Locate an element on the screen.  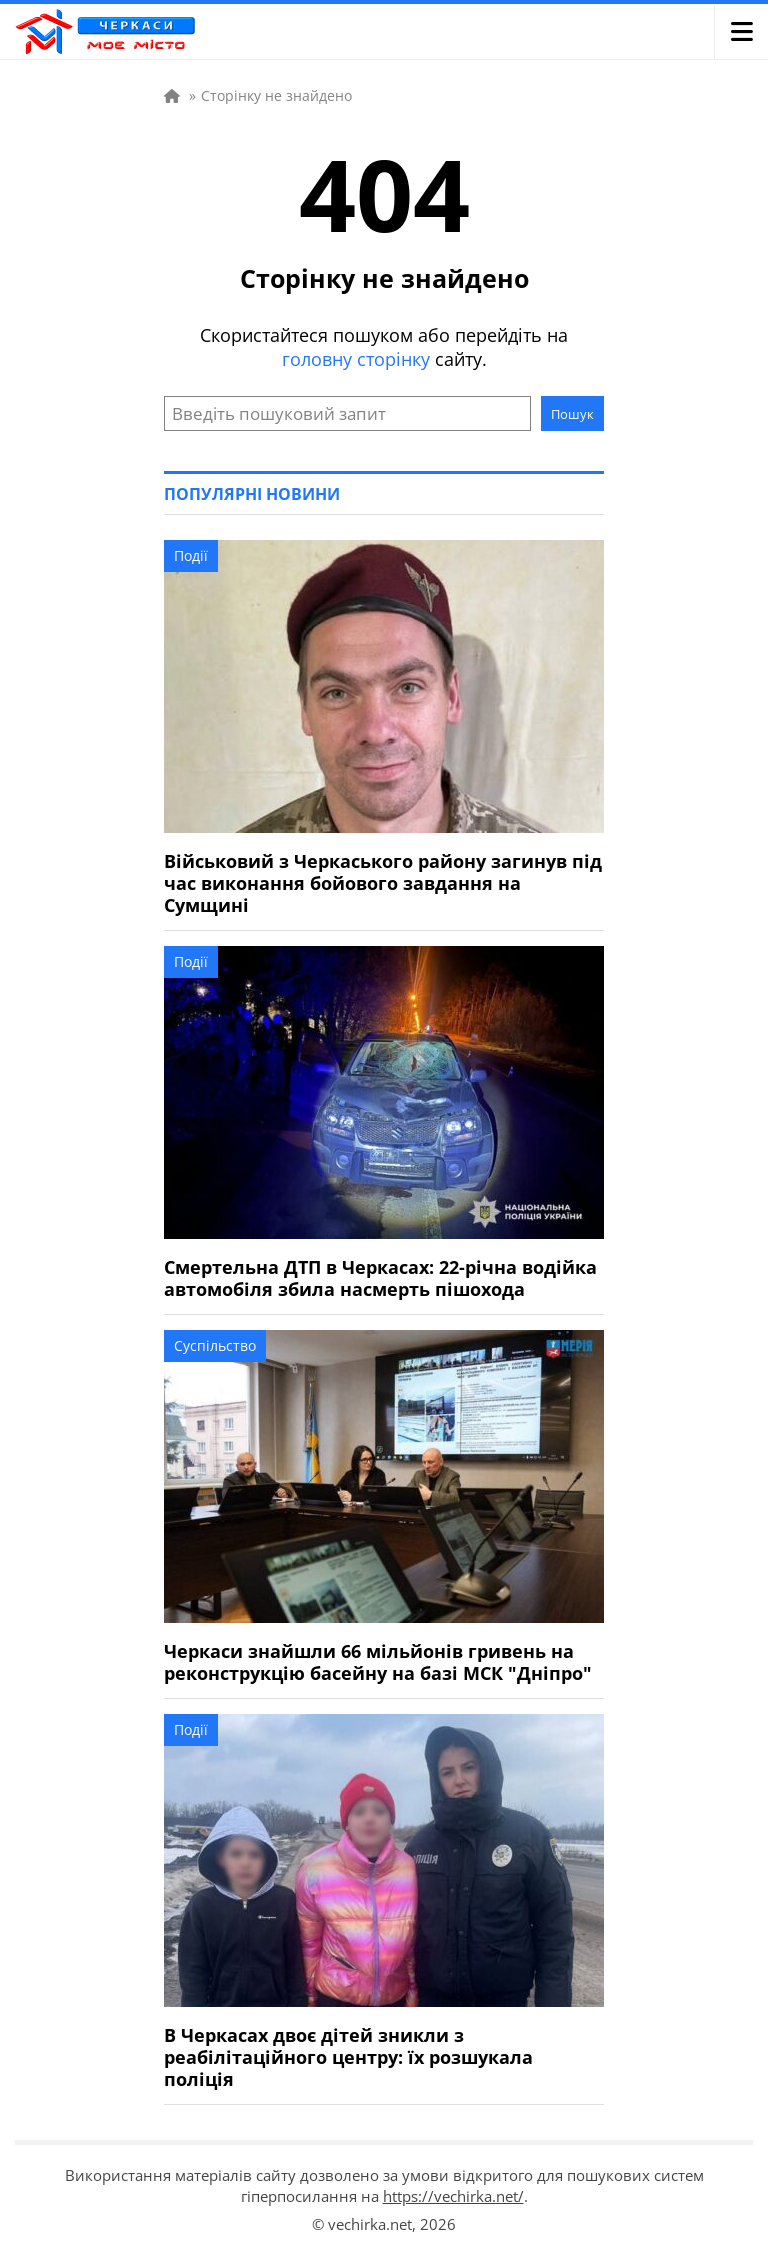
https://vechirka.net/ is located at coordinates (453, 2196).